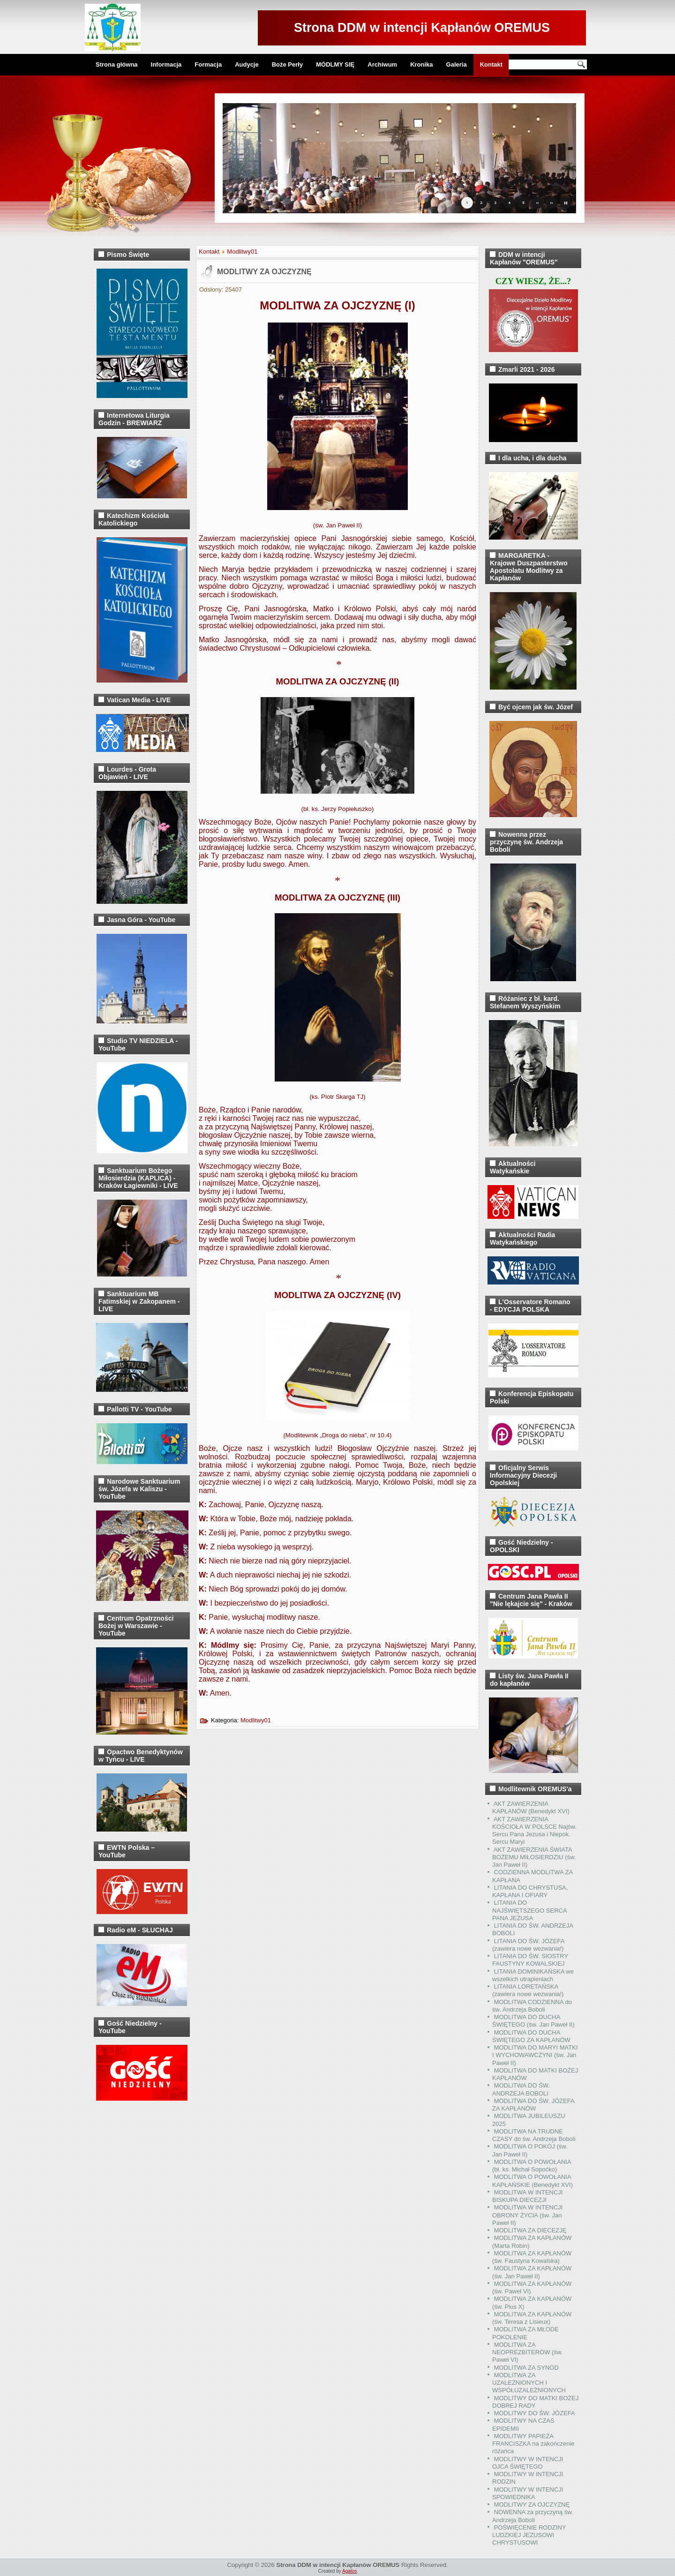 This screenshot has height=2576, width=675. I want to click on Audycje, so click(247, 64).